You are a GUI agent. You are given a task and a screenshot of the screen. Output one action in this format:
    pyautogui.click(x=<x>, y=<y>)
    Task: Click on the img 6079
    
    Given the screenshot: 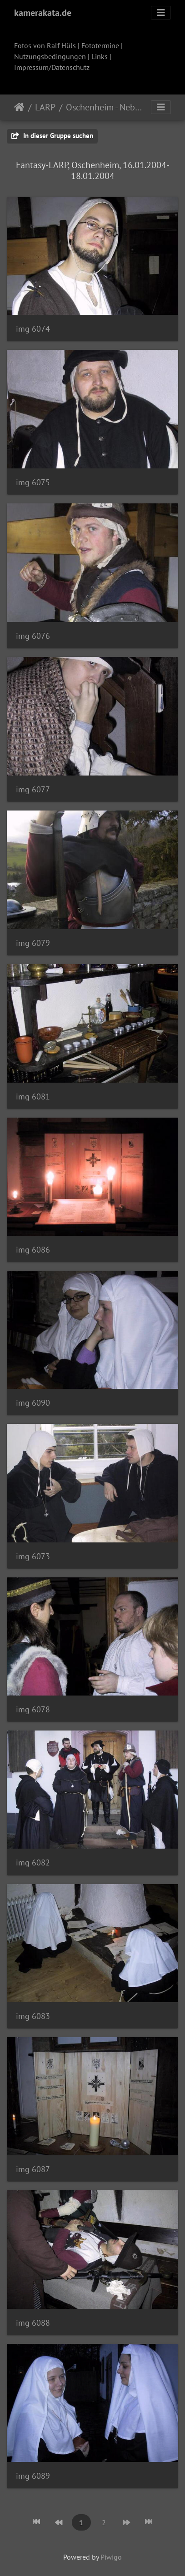 What is the action you would take?
    pyautogui.click(x=33, y=943)
    